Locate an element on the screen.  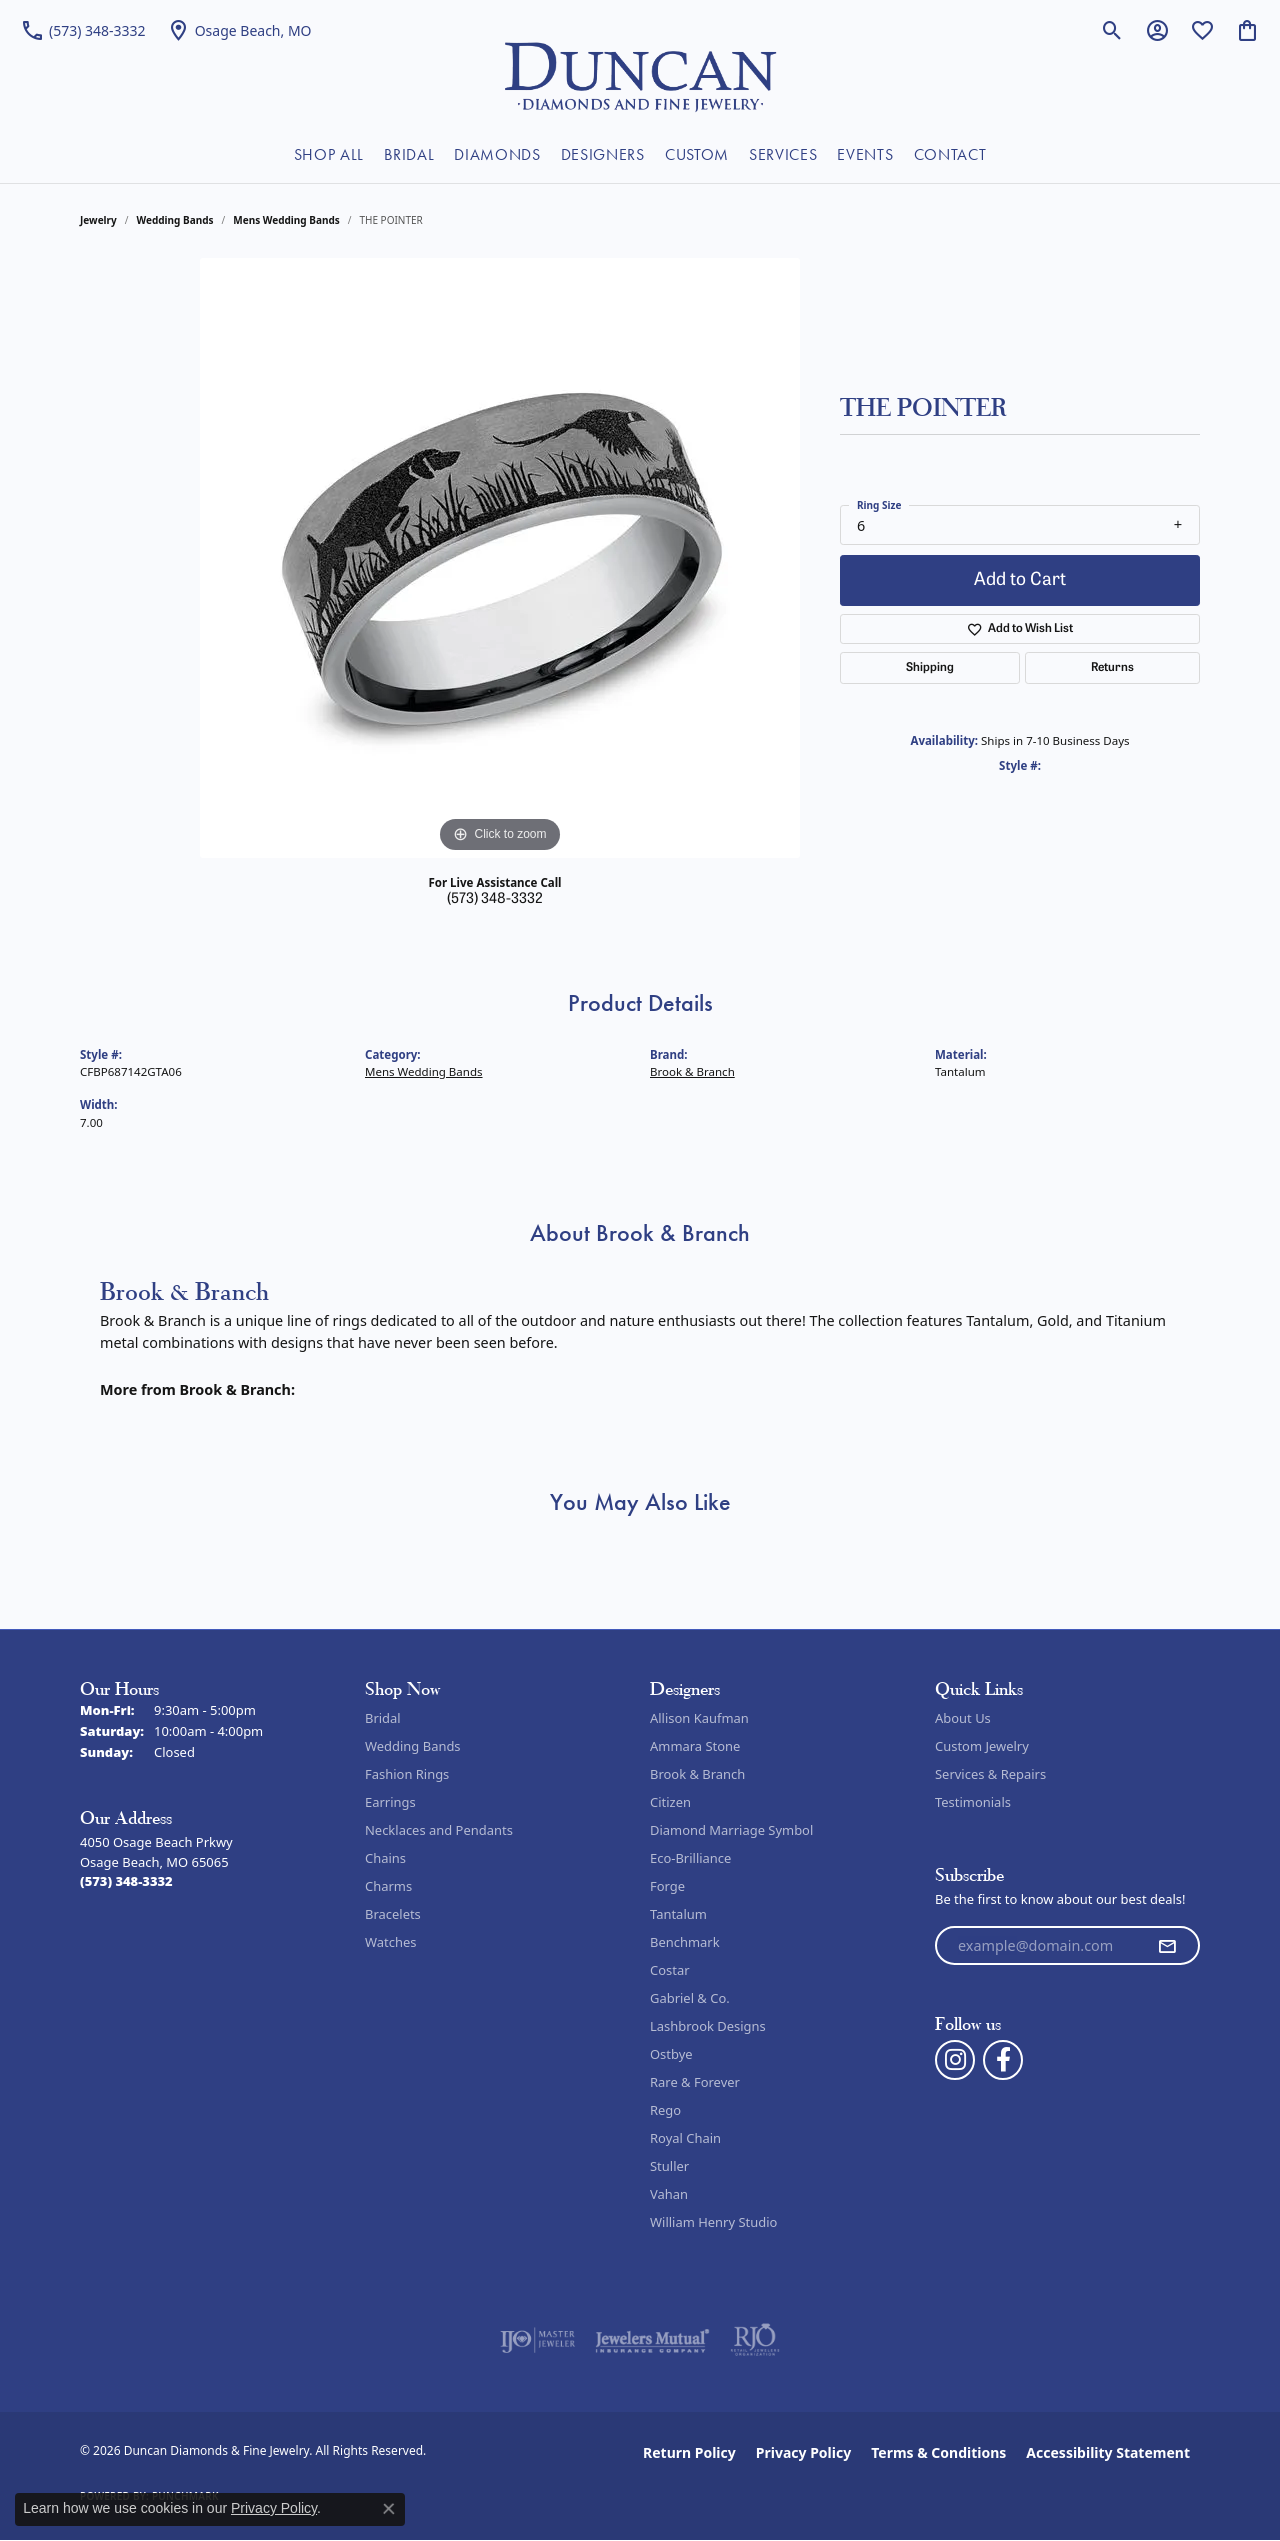
Testimonials is located at coordinates (973, 1802).